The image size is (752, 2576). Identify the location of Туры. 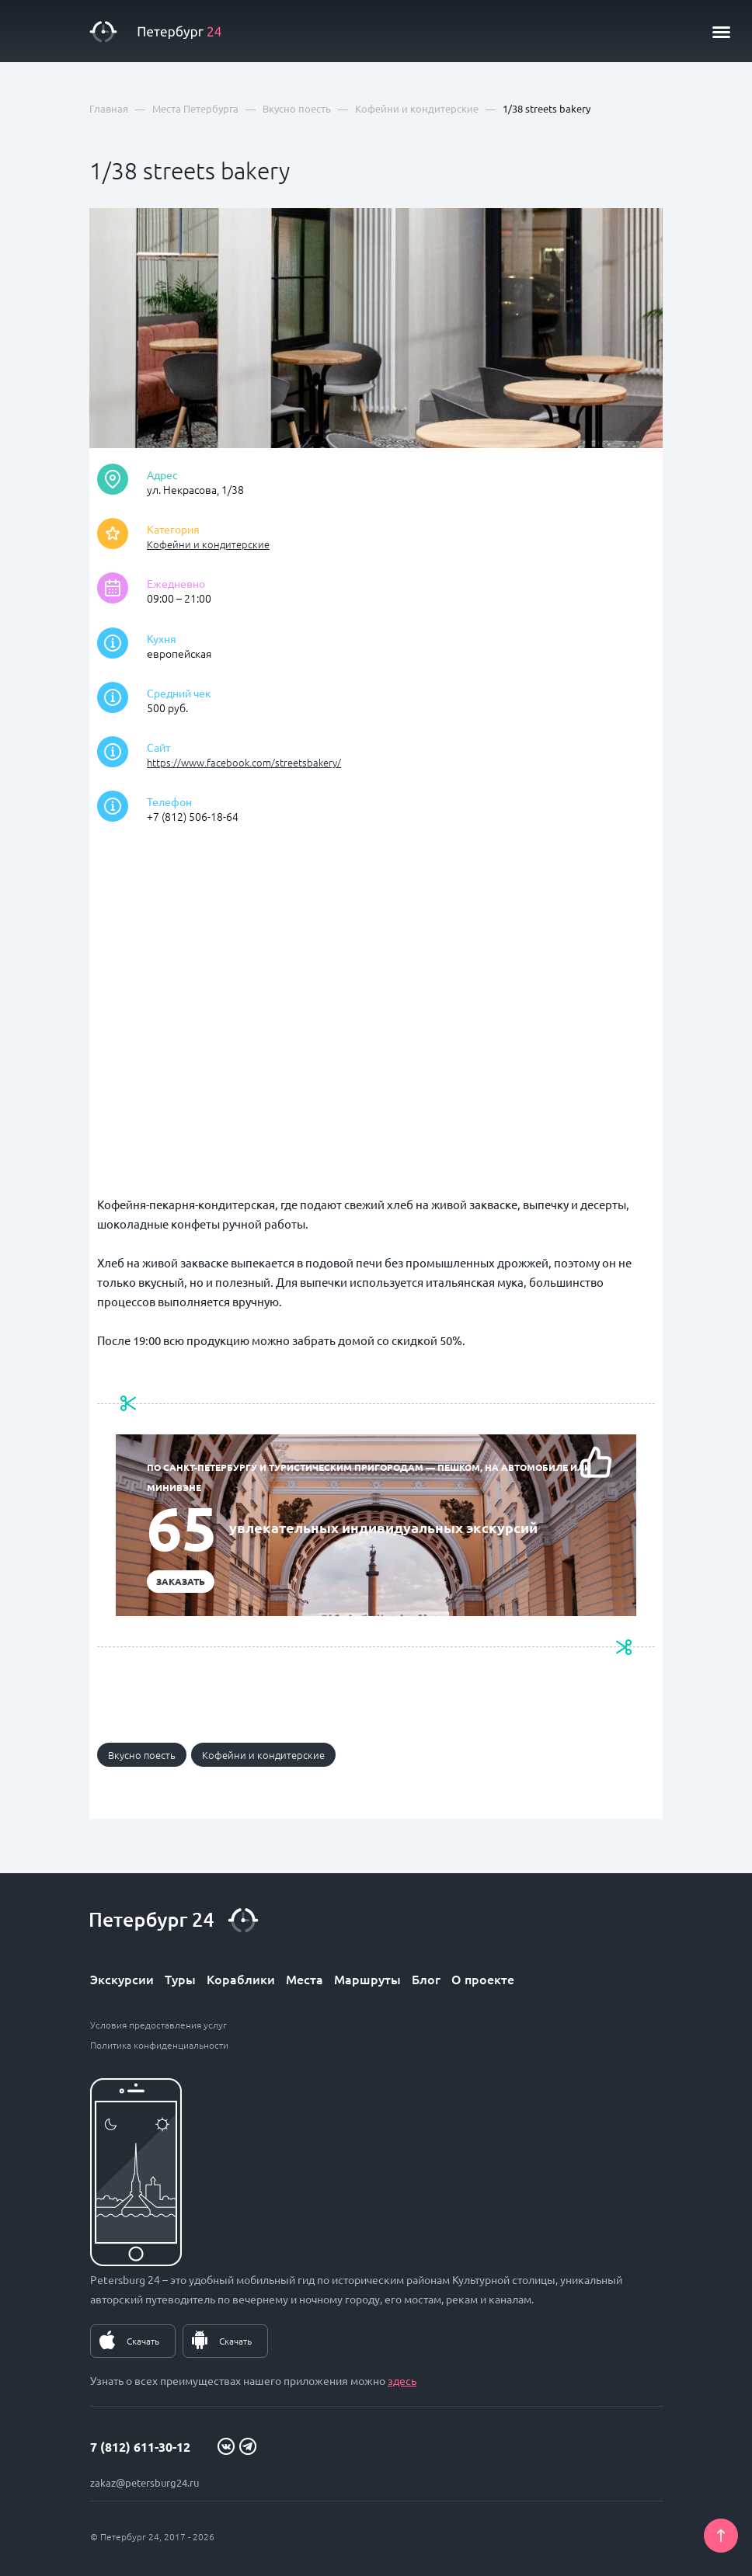
(180, 1978).